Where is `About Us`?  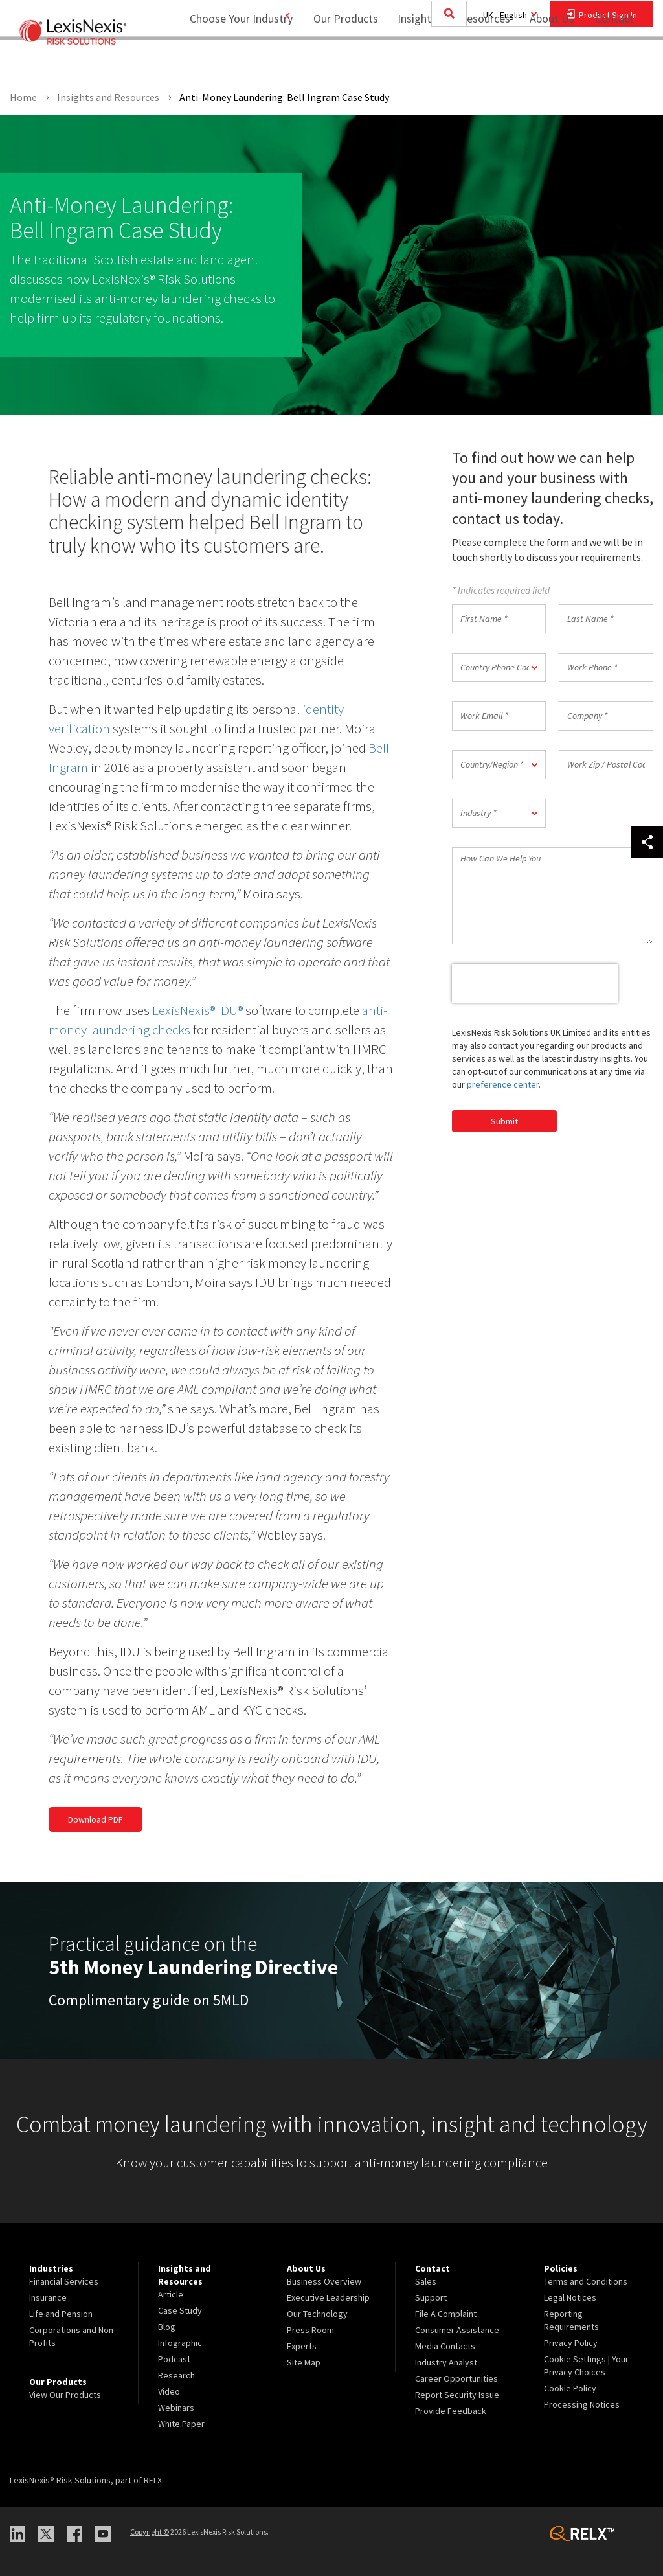 About Us is located at coordinates (543, 61).